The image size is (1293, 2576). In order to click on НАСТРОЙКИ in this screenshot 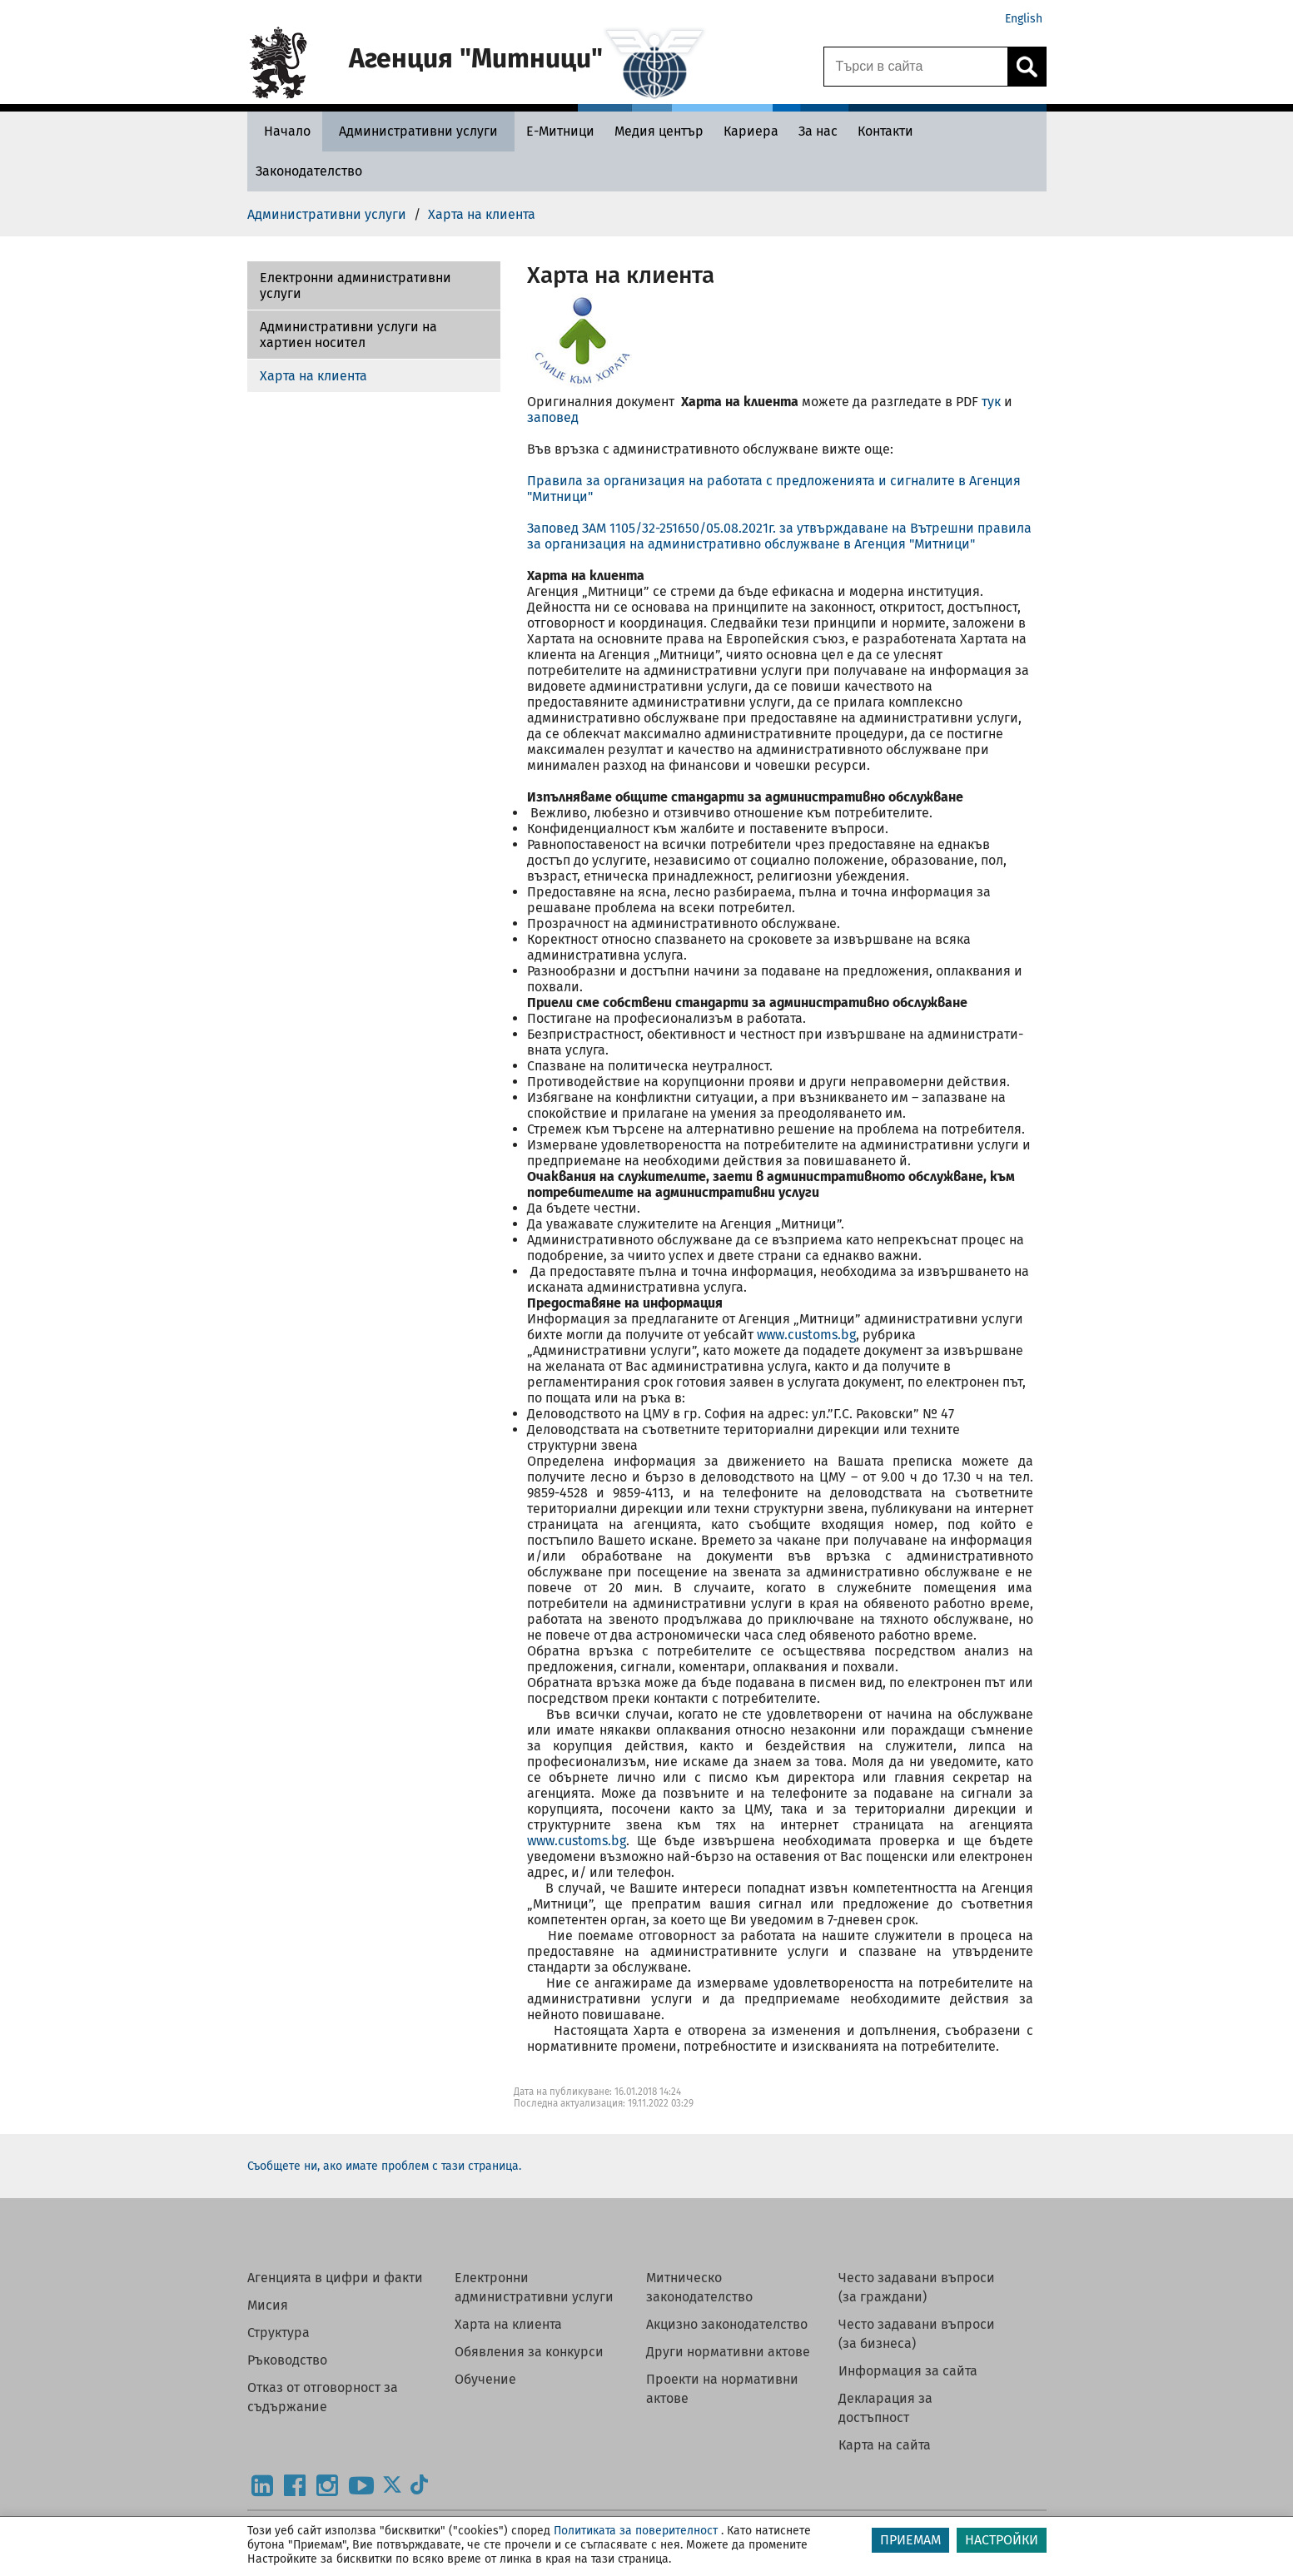, I will do `click(1001, 2540)`.